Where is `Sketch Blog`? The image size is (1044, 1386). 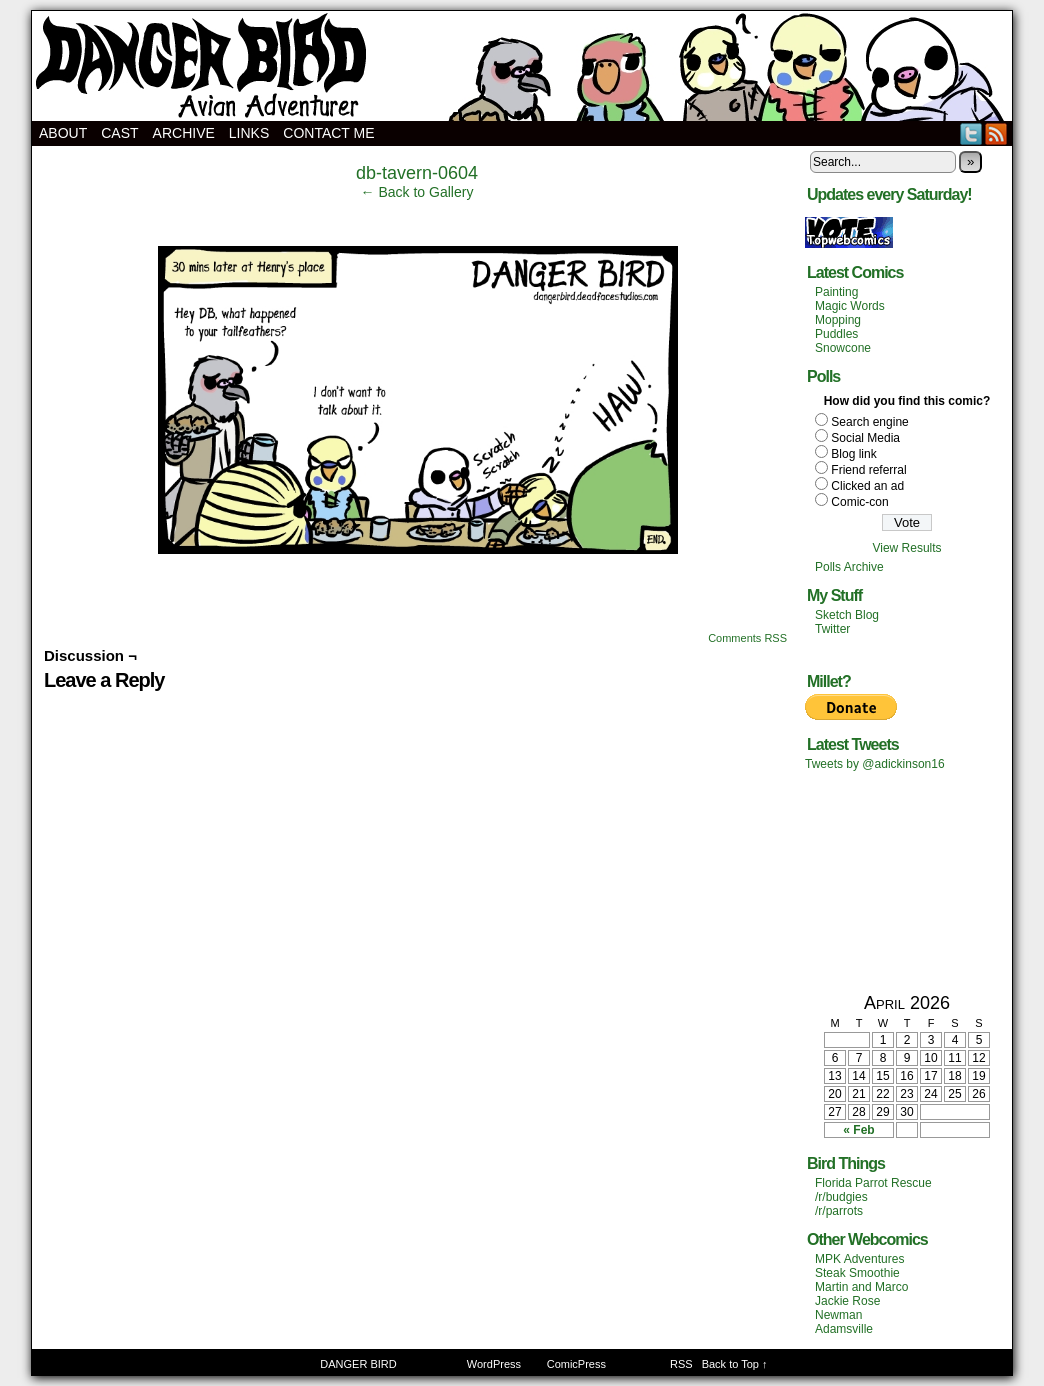
Sketch Blog is located at coordinates (847, 615).